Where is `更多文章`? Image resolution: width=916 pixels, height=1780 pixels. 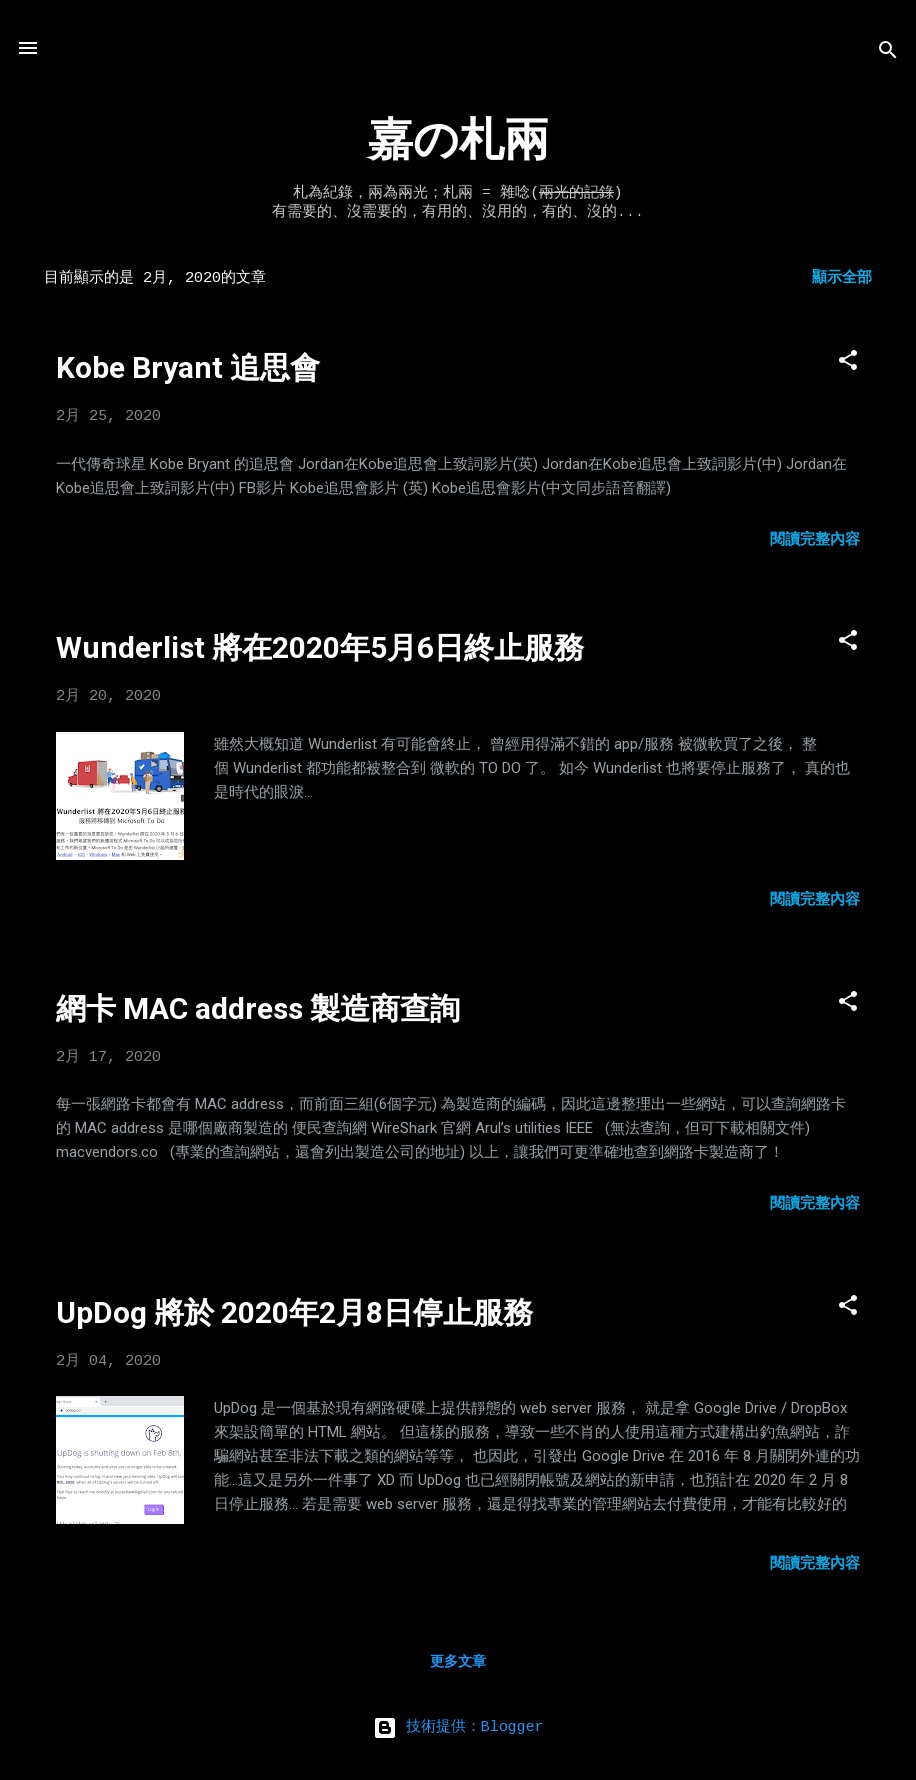
更多文章 is located at coordinates (458, 1662).